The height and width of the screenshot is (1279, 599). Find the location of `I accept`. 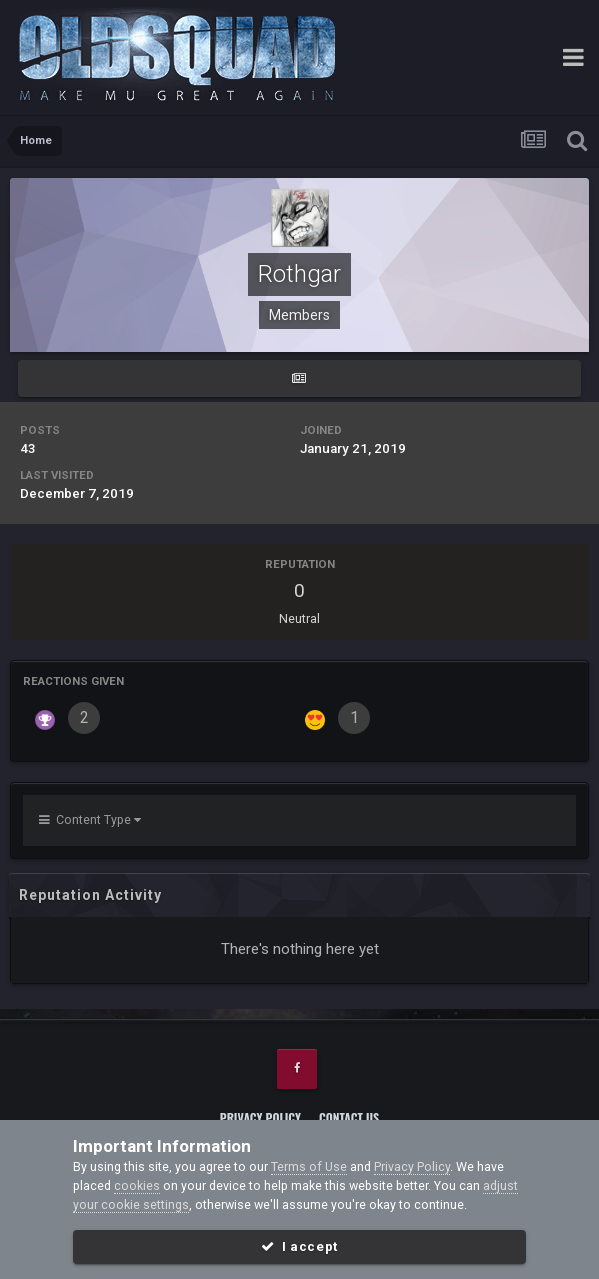

I accept is located at coordinates (299, 1246).